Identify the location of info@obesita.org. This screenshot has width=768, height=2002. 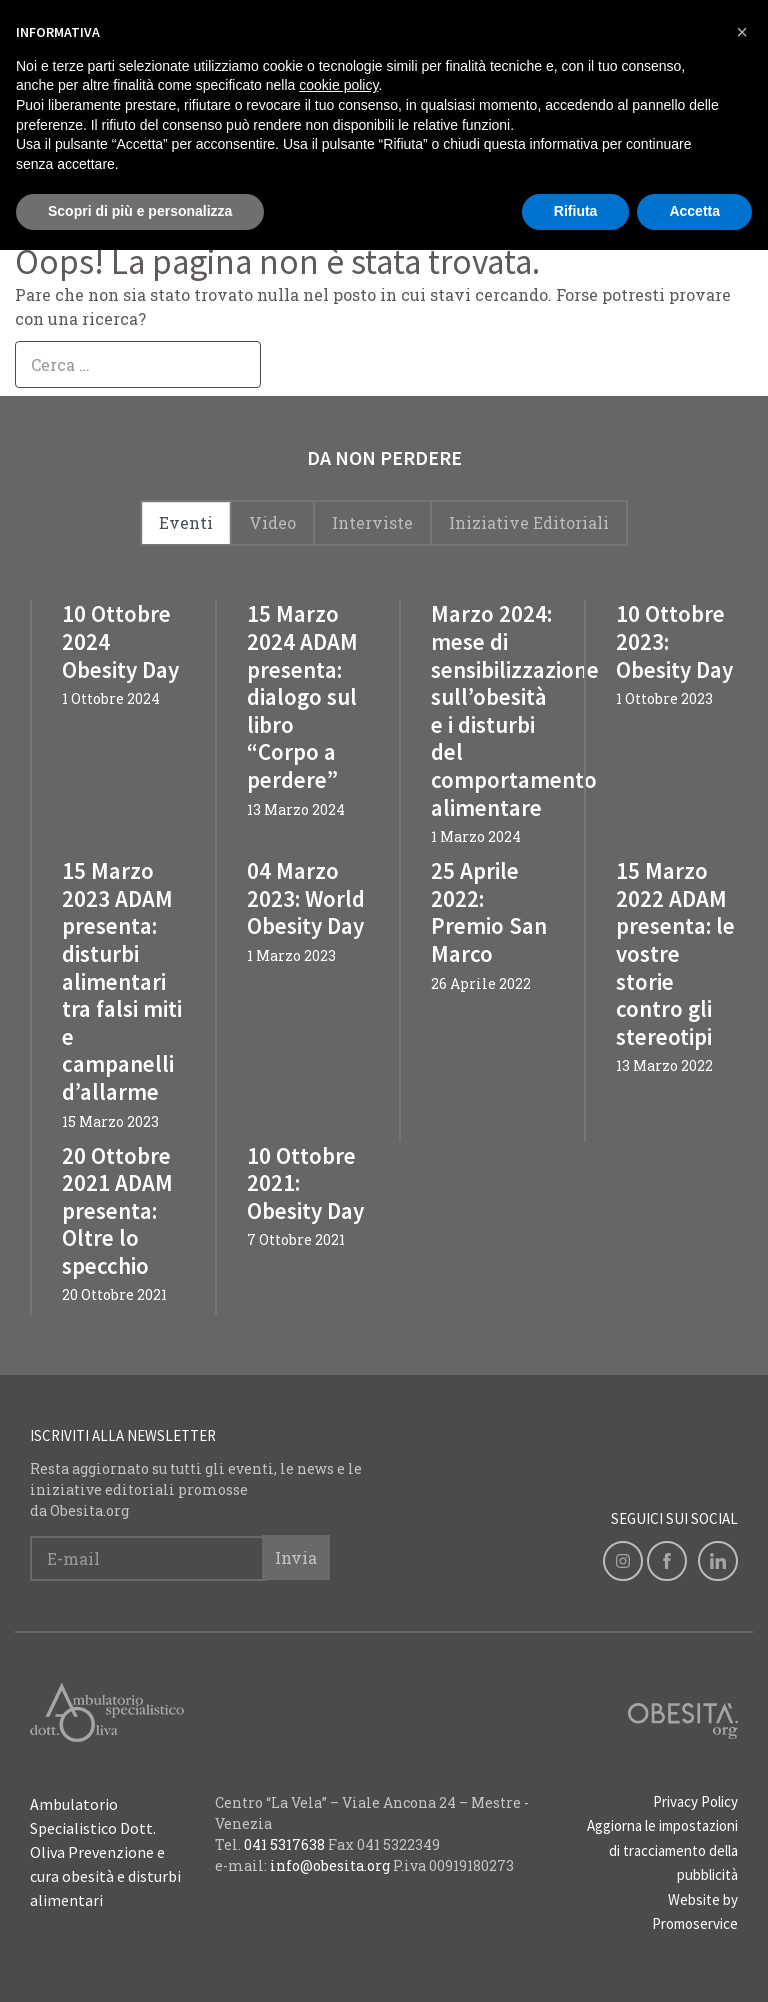
(330, 1865).